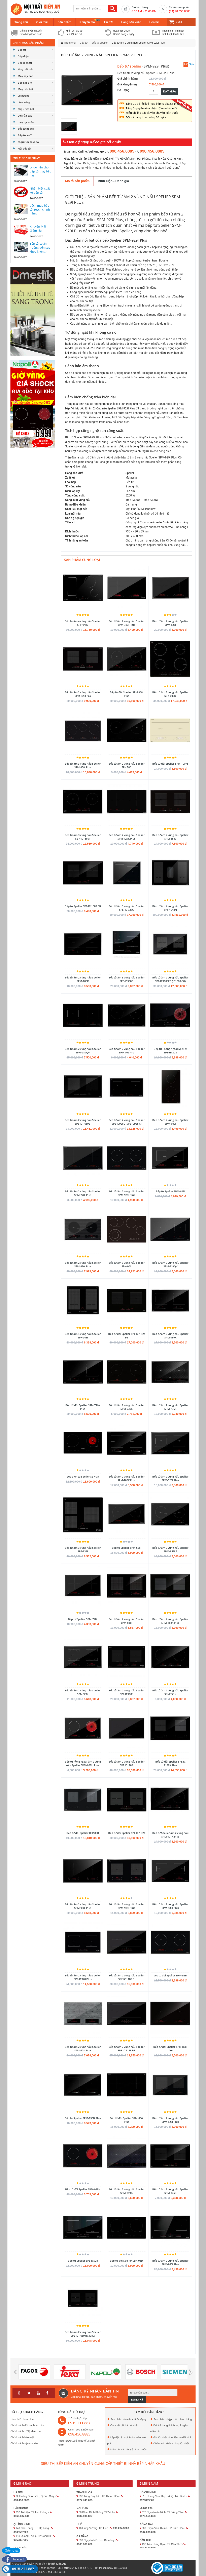  What do you see at coordinates (87, 22) in the screenshot?
I see `Khuyến mại` at bounding box center [87, 22].